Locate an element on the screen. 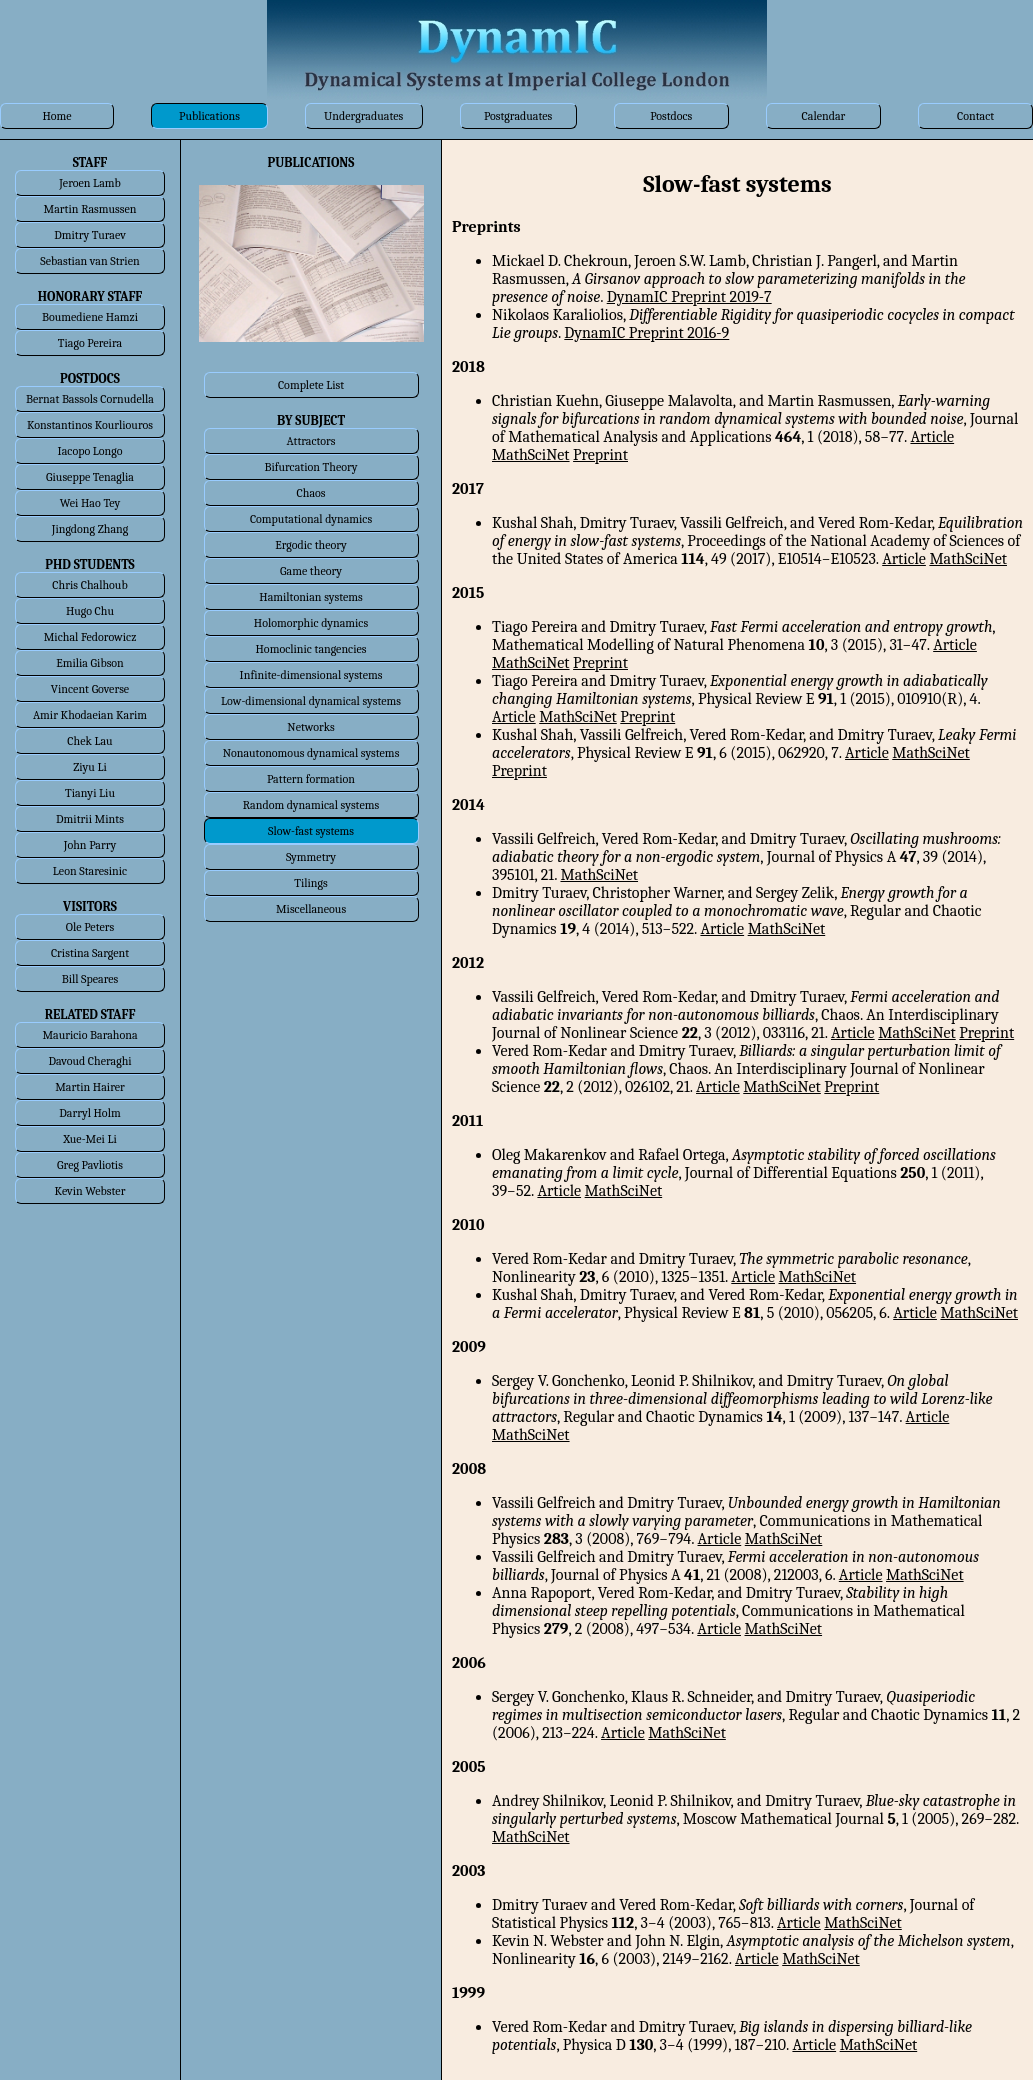  Bernat Bassols Cornudella is located at coordinates (90, 399).